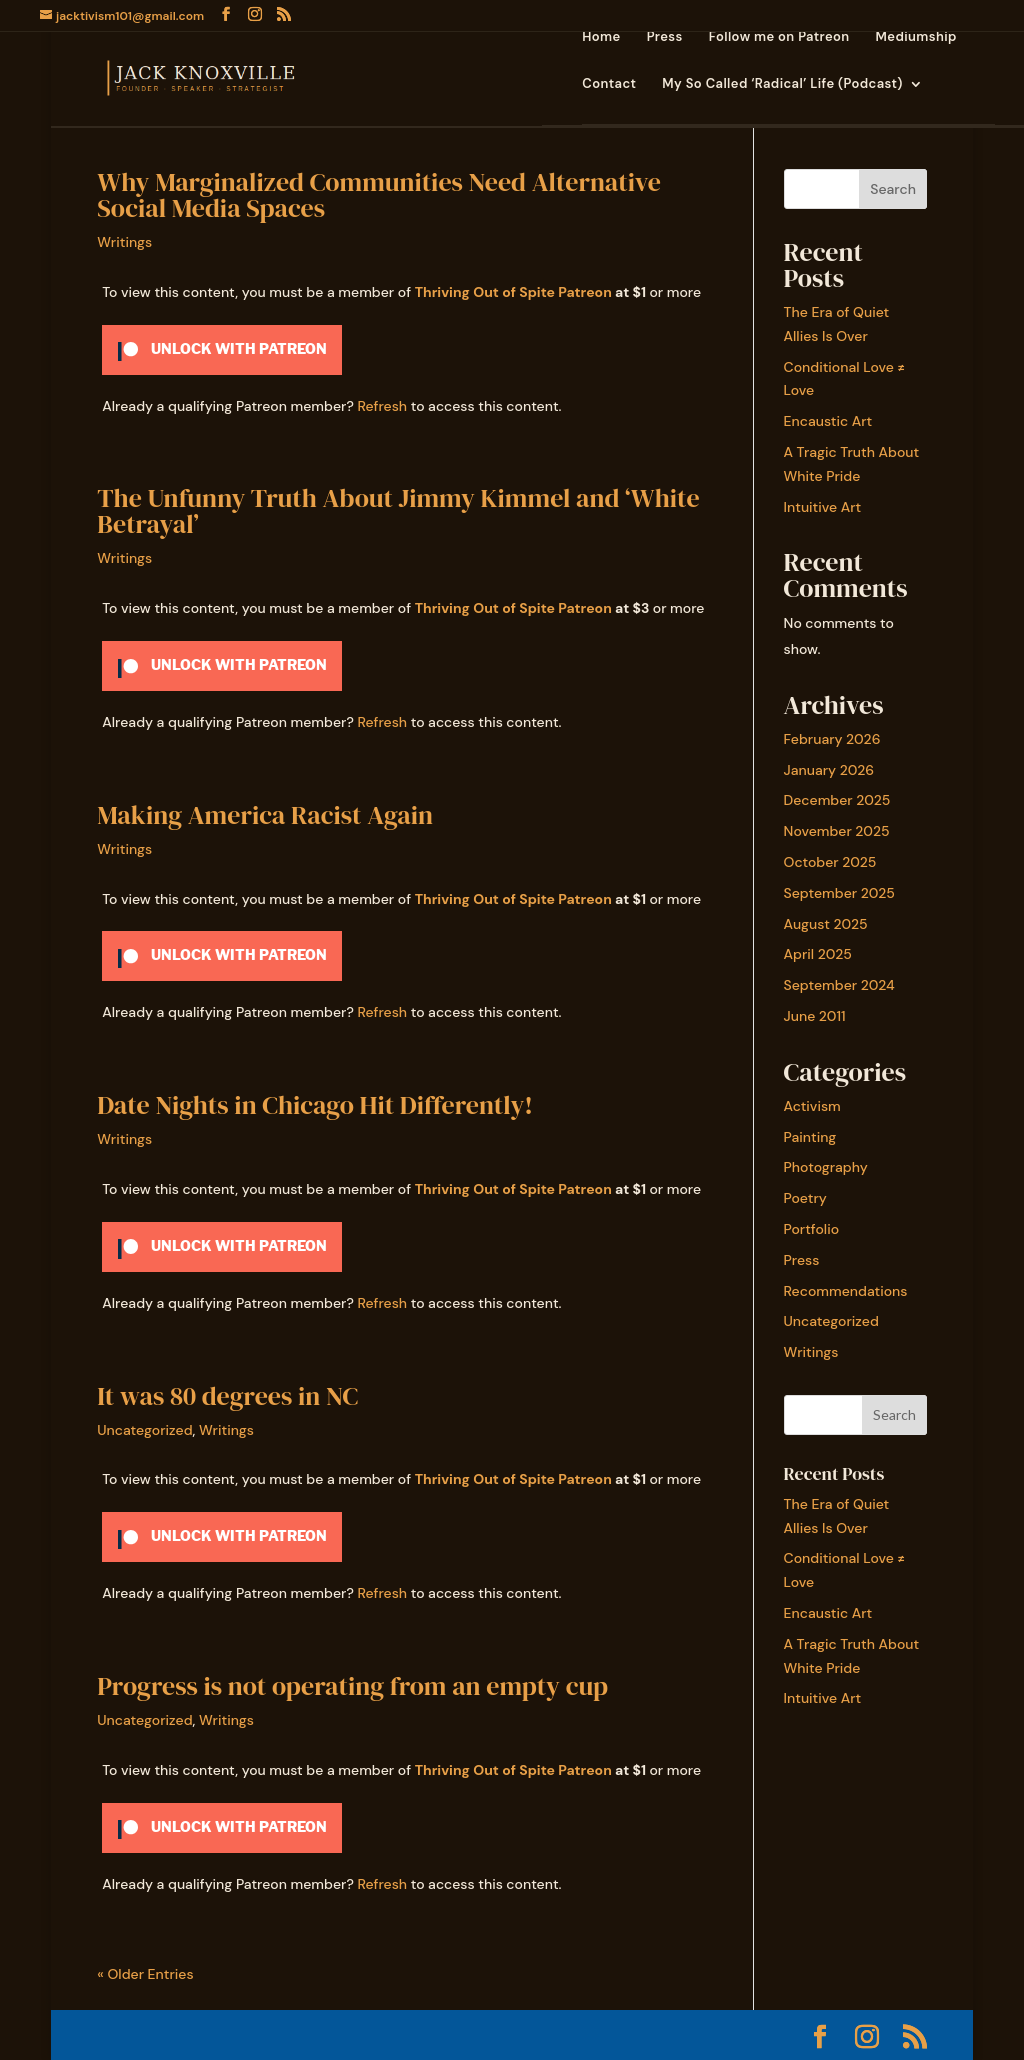 This screenshot has height=2060, width=1024. What do you see at coordinates (893, 189) in the screenshot?
I see `Search` at bounding box center [893, 189].